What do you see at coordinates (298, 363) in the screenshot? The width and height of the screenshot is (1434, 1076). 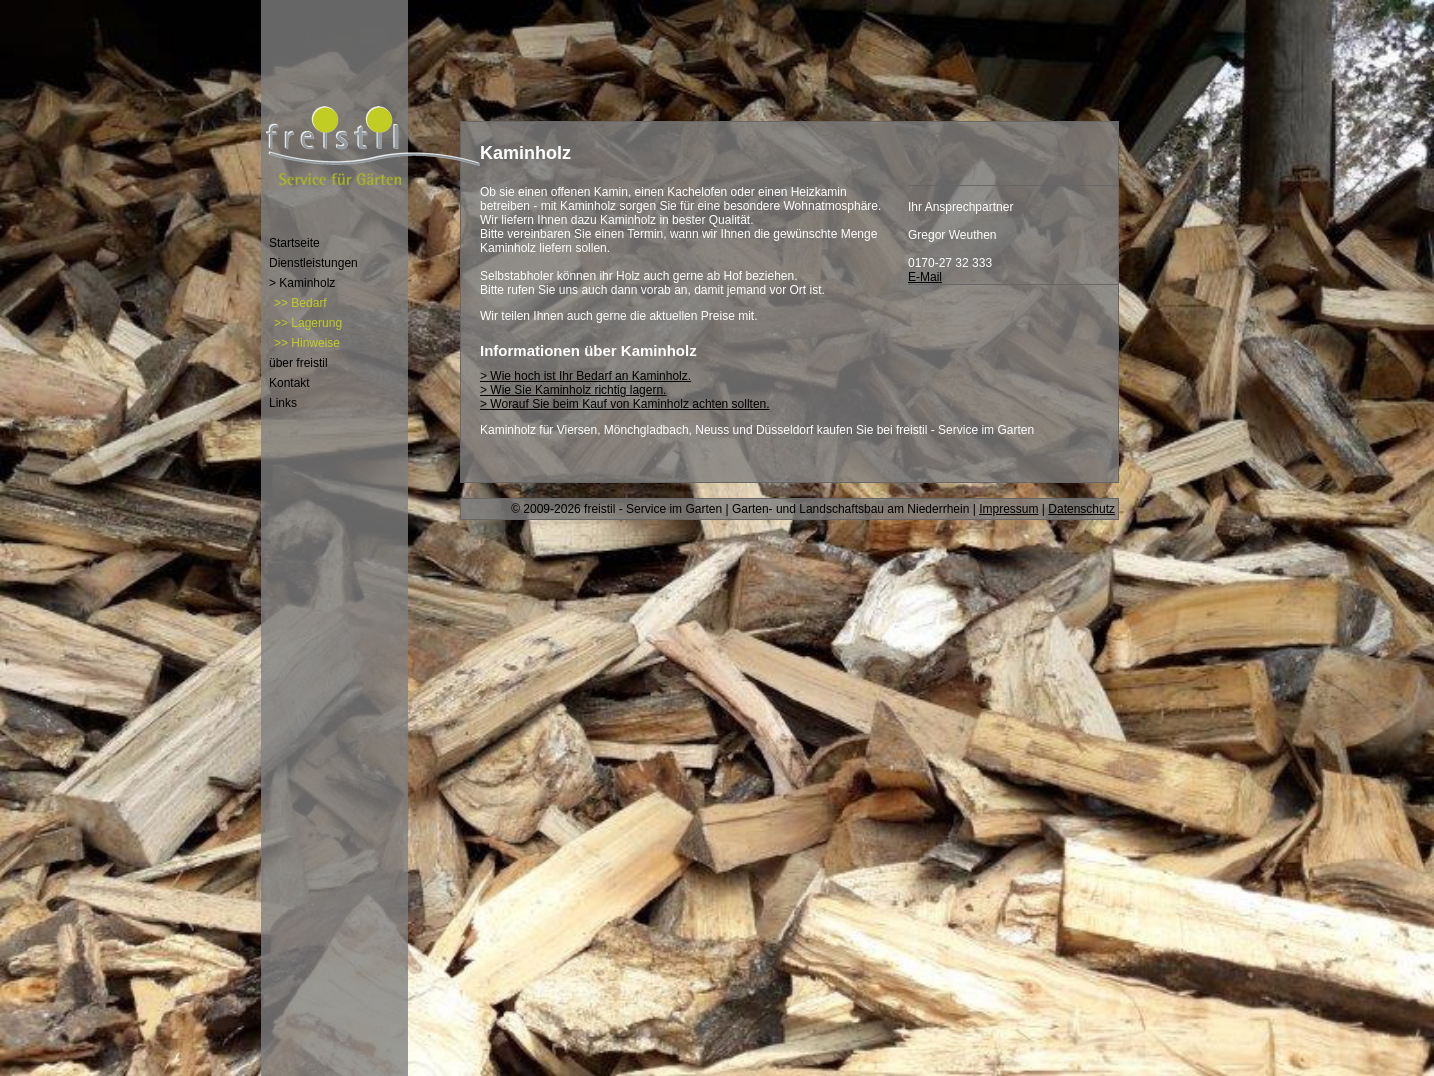 I see `über freistil` at bounding box center [298, 363].